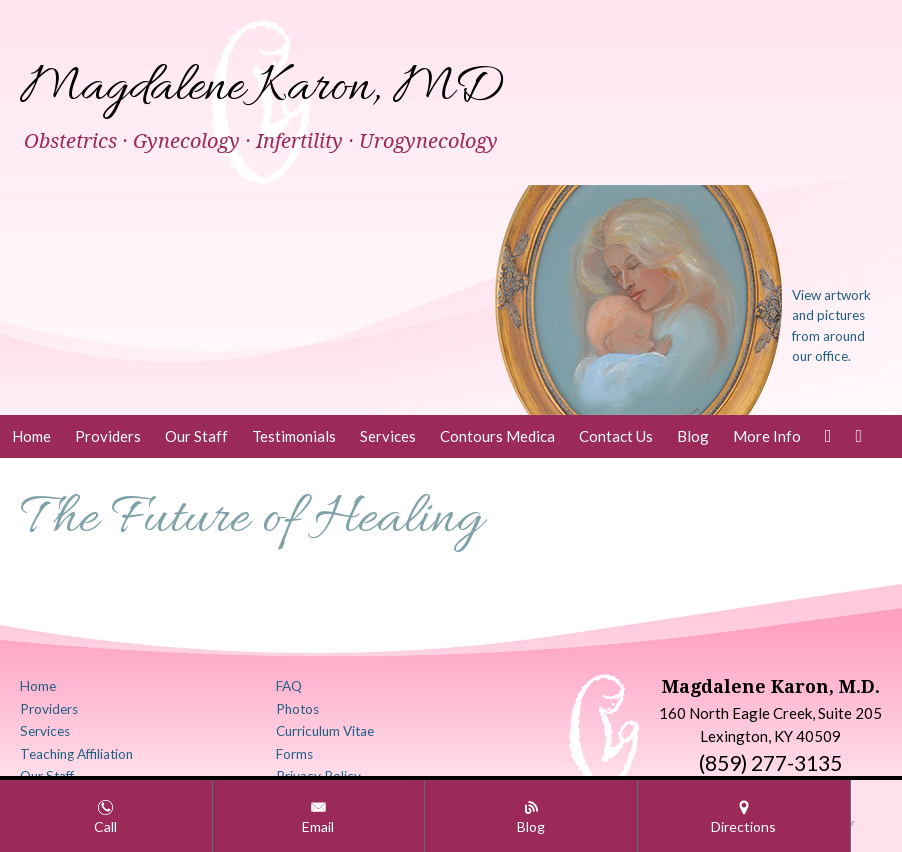 This screenshot has height=852, width=902. Describe the element at coordinates (289, 686) in the screenshot. I see `FAQ` at that location.